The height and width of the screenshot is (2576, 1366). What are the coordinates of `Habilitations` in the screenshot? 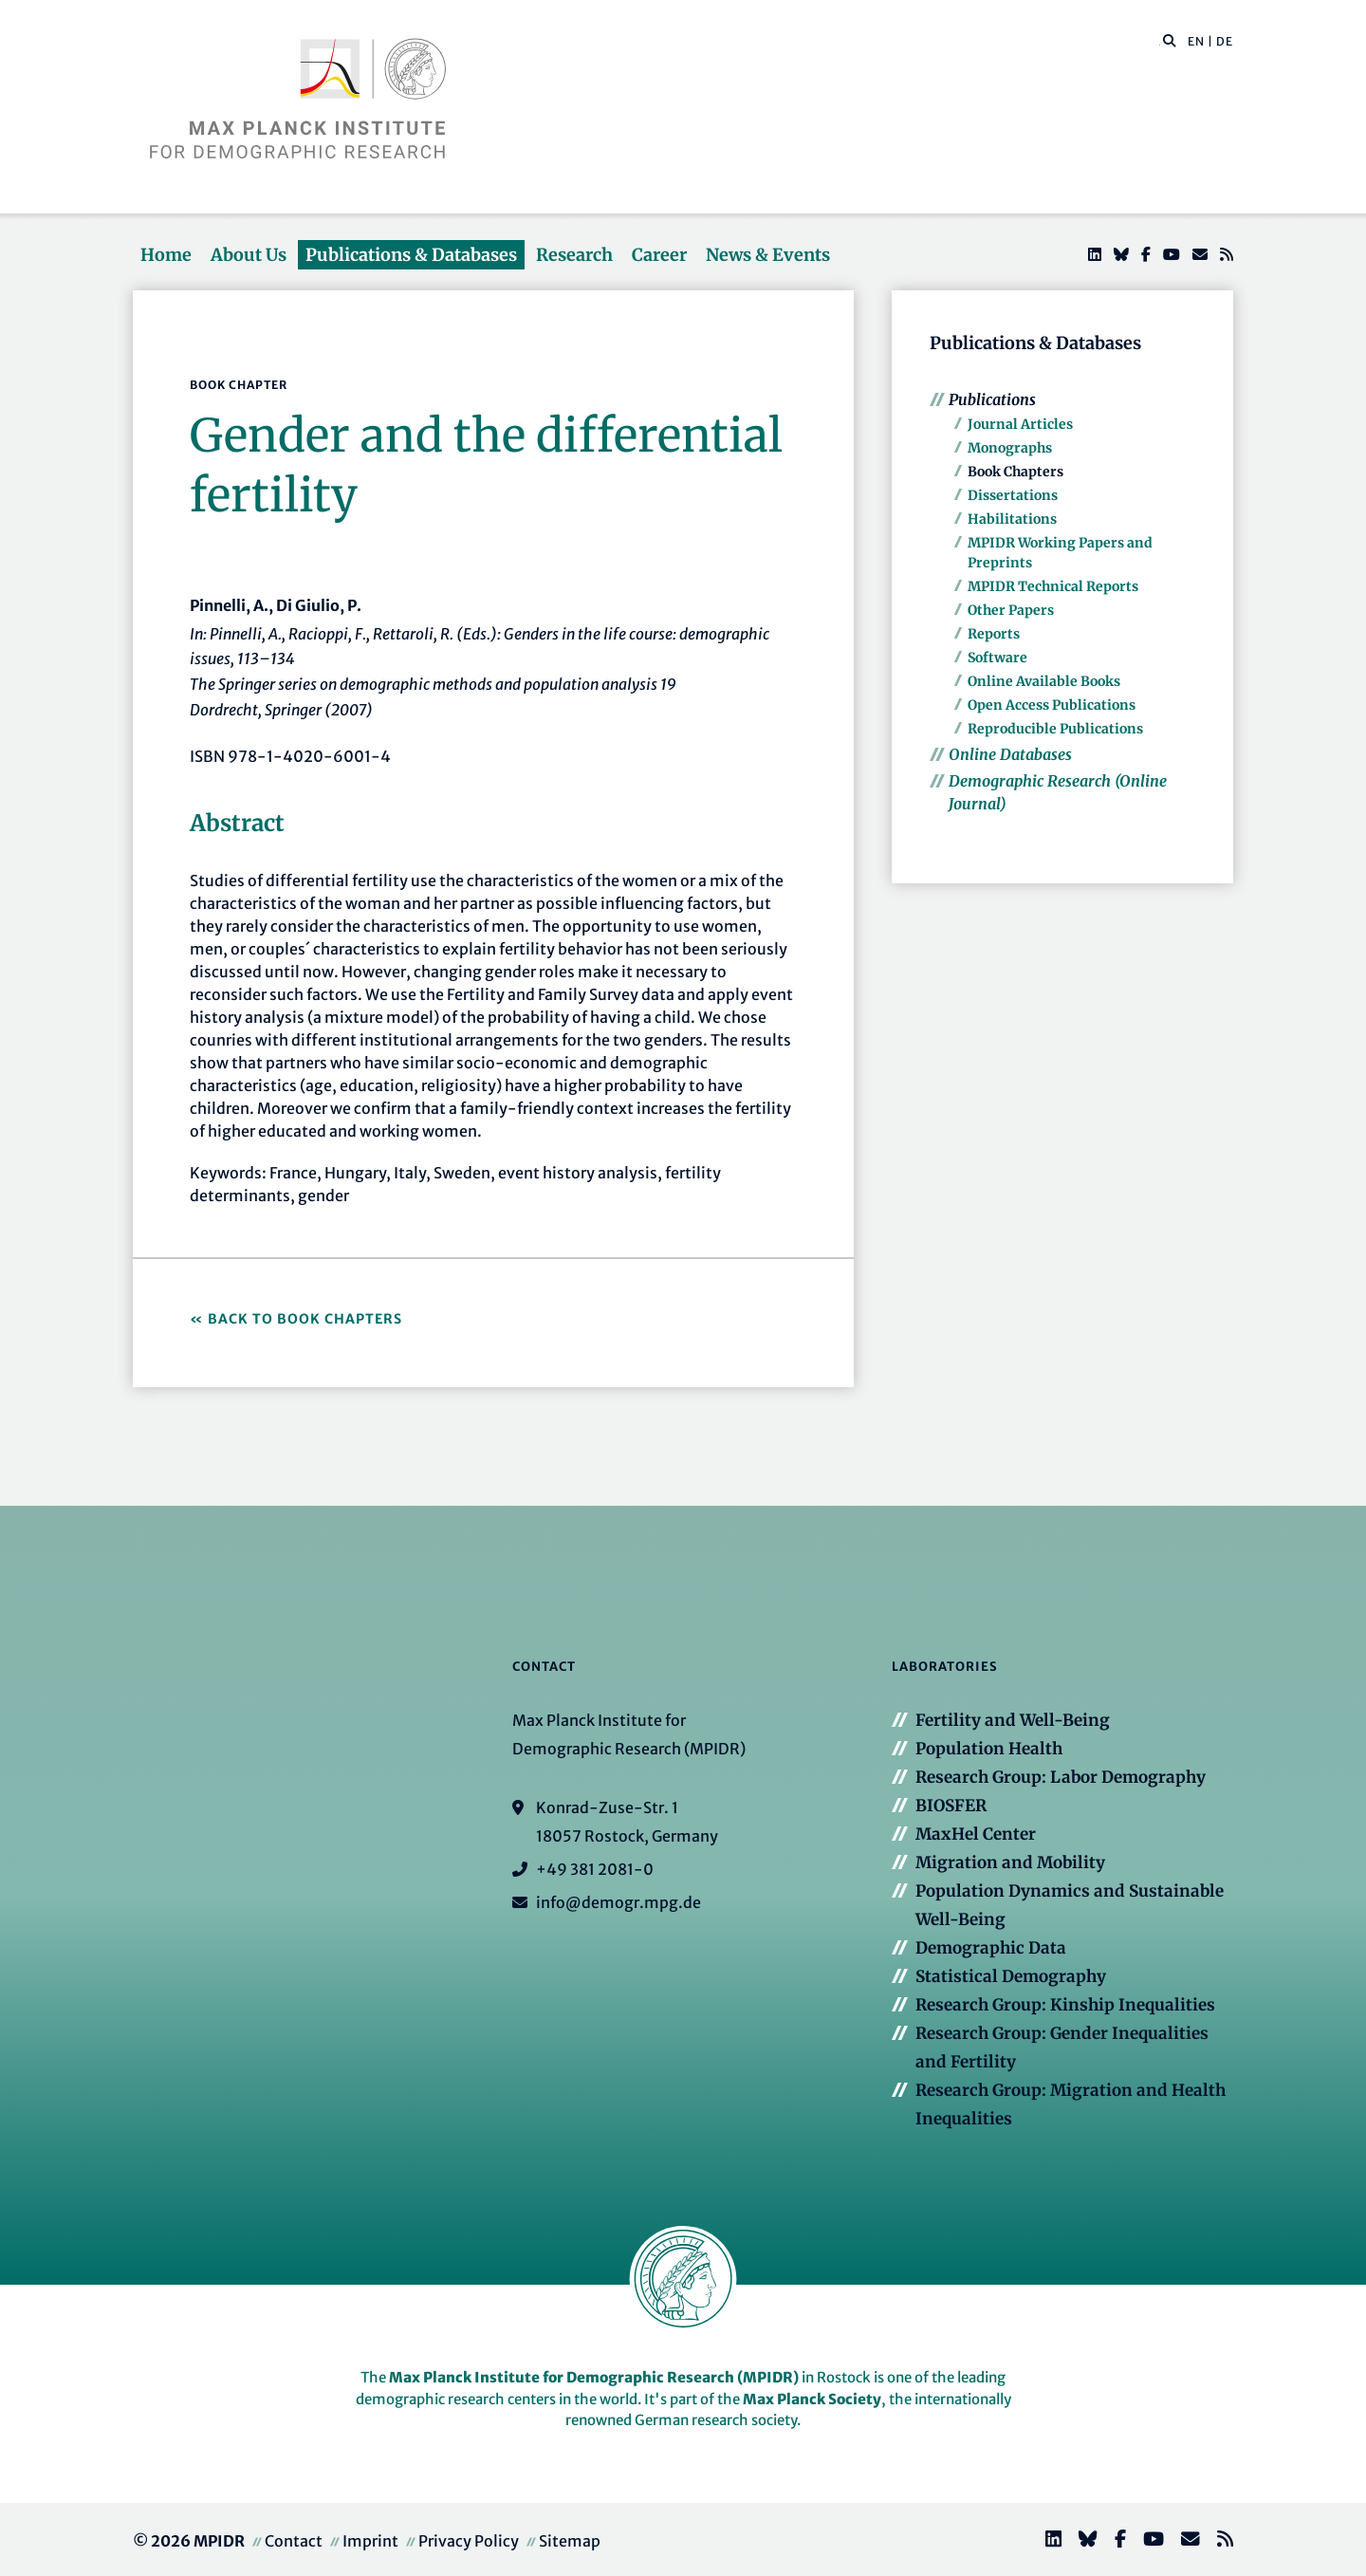 It's located at (1012, 519).